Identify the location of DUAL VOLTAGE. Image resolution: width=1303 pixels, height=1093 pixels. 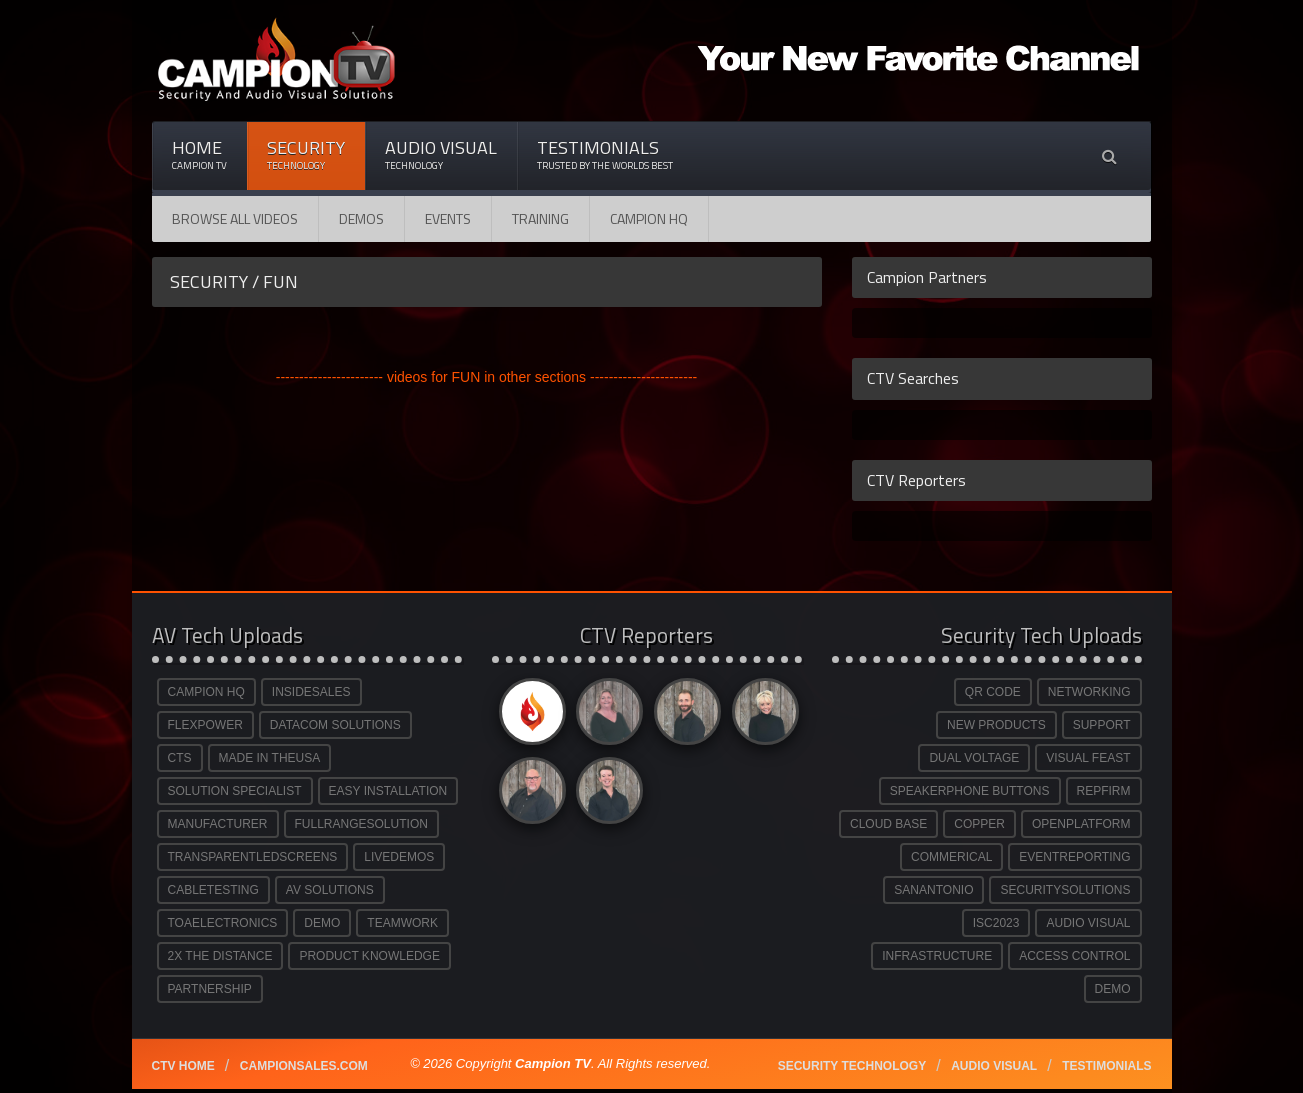
(974, 758).